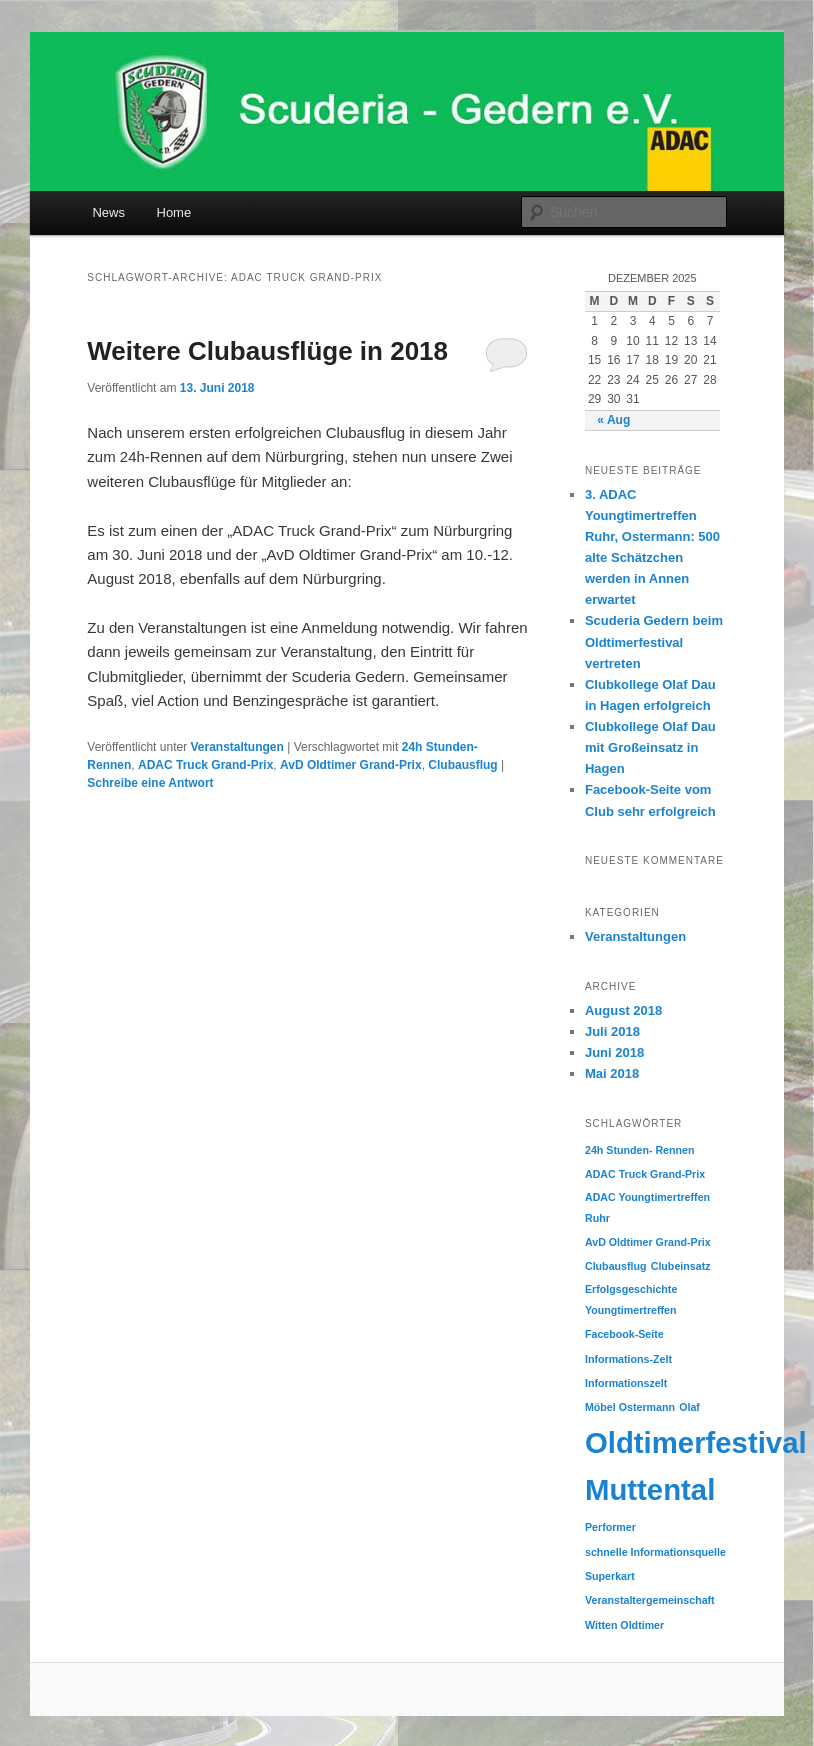 The width and height of the screenshot is (814, 1746). What do you see at coordinates (648, 1242) in the screenshot?
I see `AvD Oldtimer Grand-Prix [AvD Oldtimer Grand-Prix (1 Eintrag)]` at bounding box center [648, 1242].